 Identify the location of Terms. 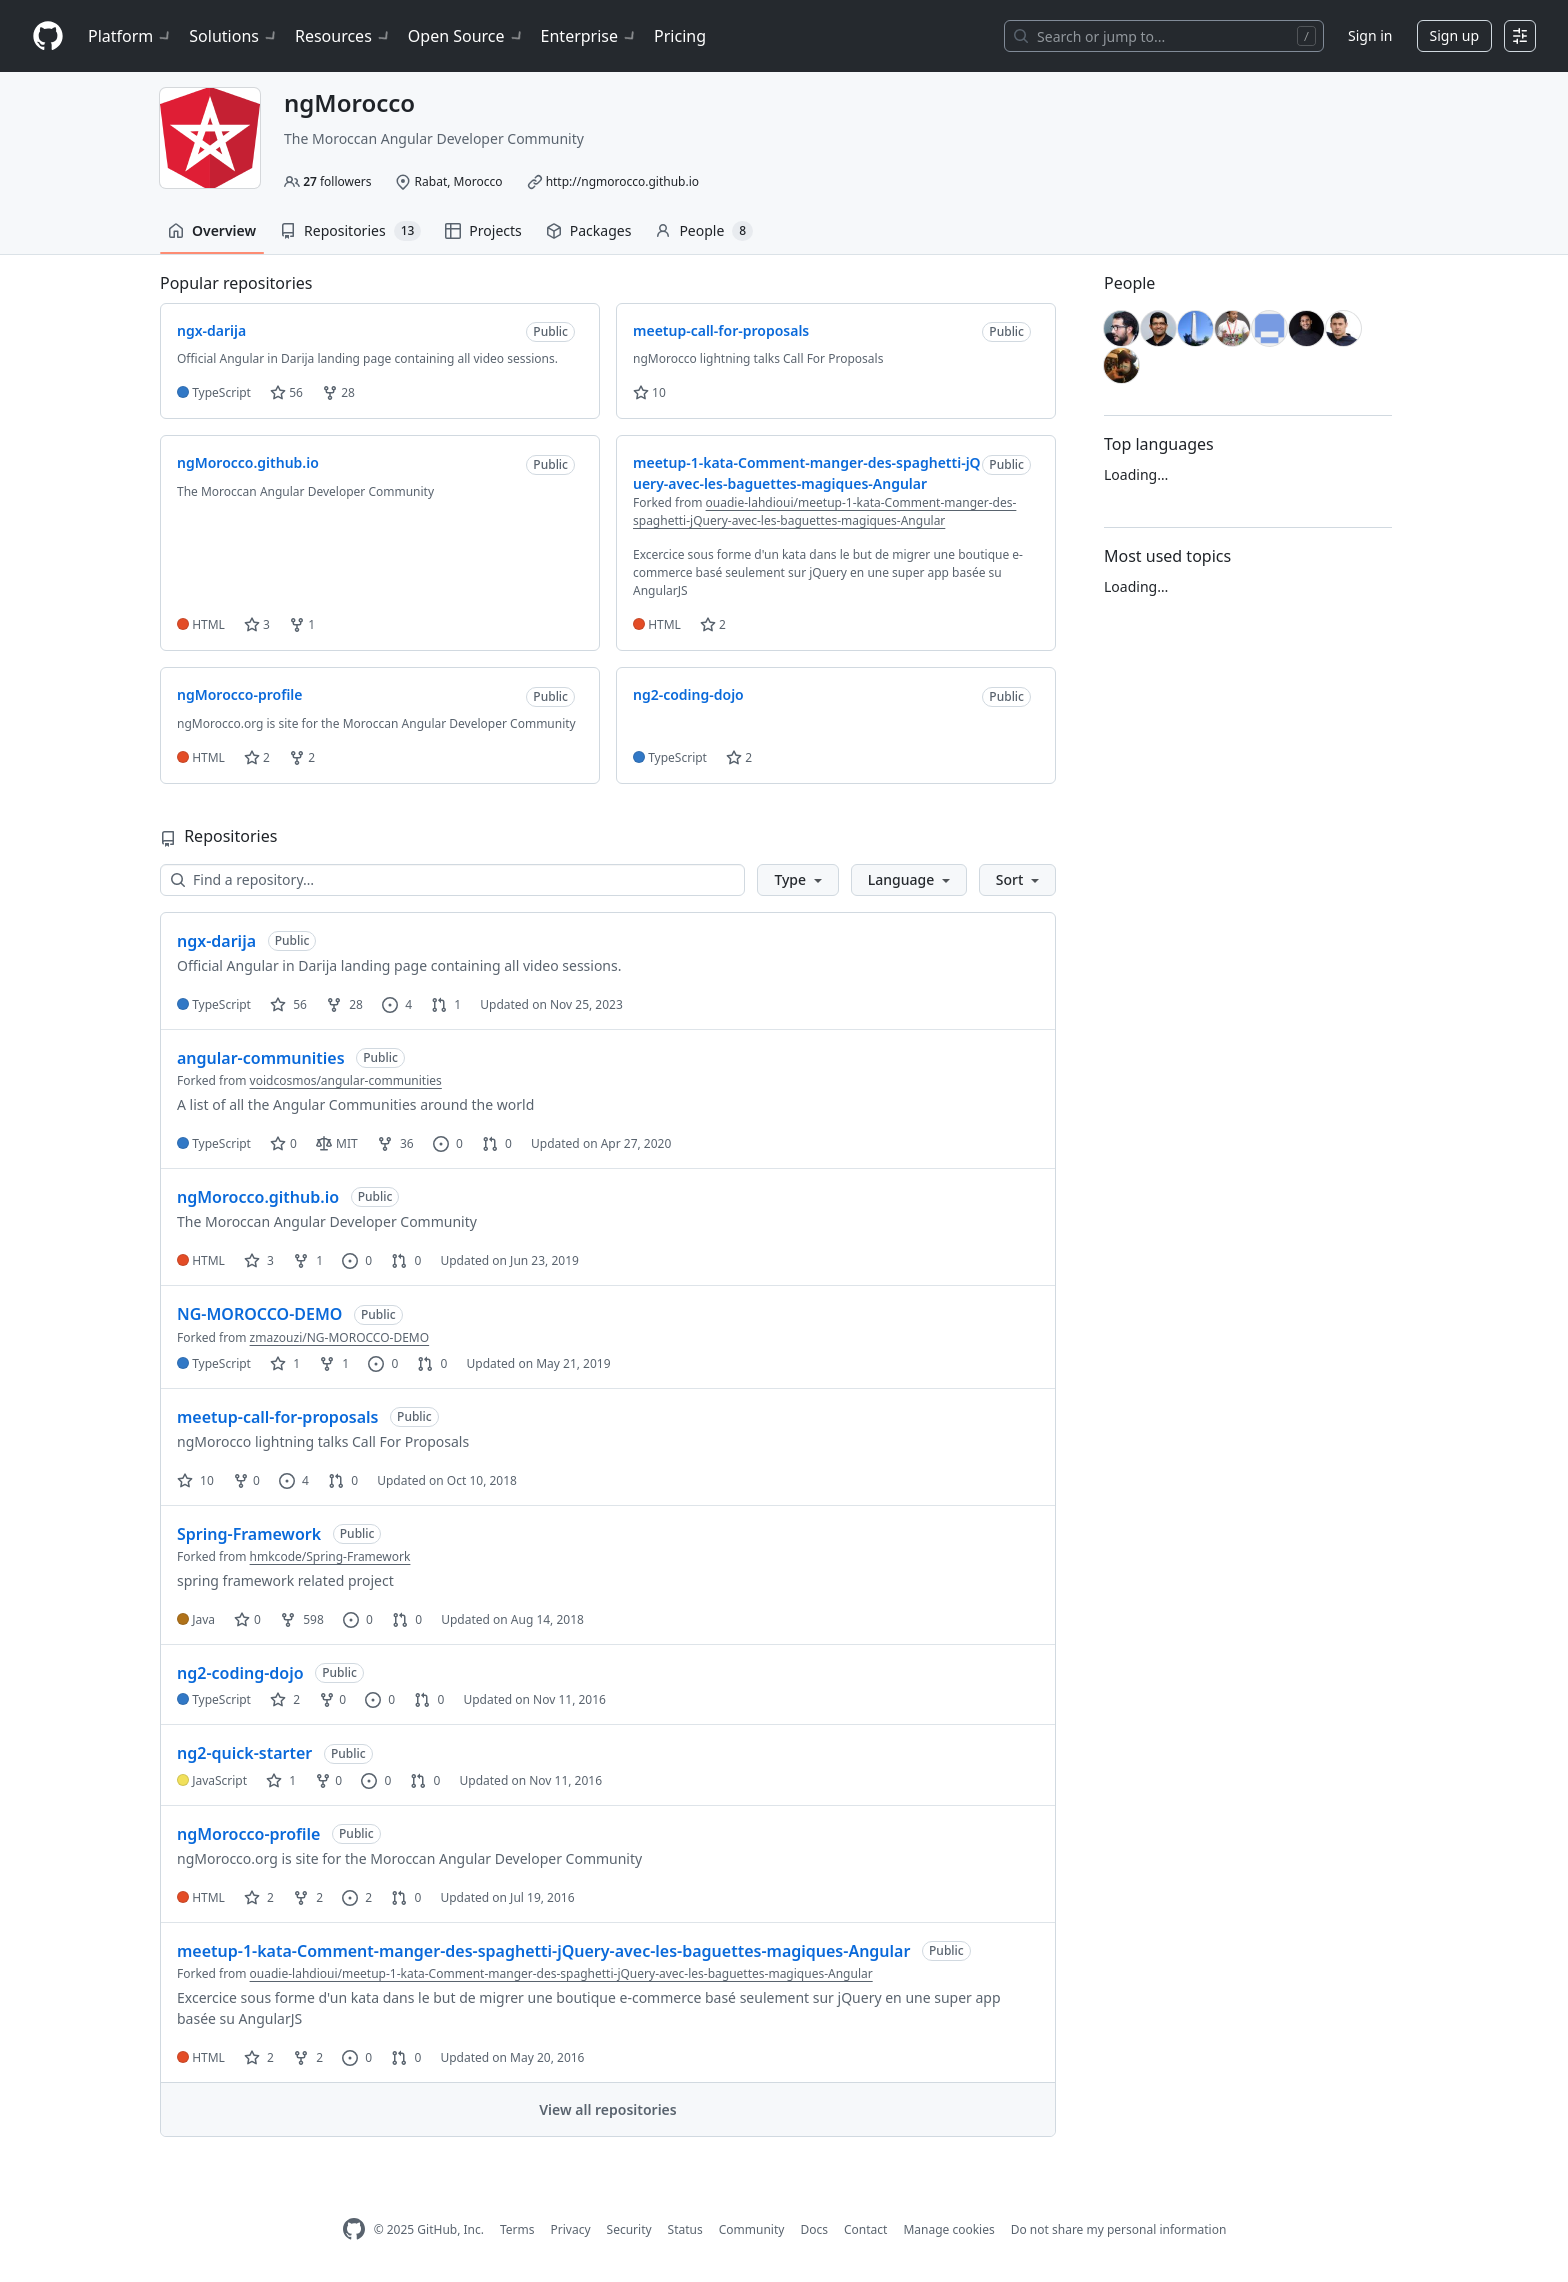
(517, 2229).